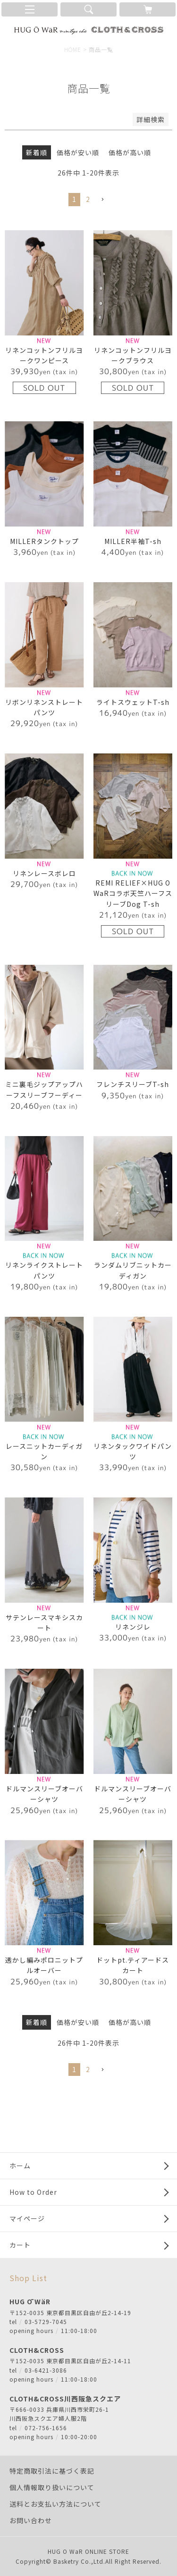 This screenshot has height=2576, width=177. I want to click on マイページ, so click(27, 2218).